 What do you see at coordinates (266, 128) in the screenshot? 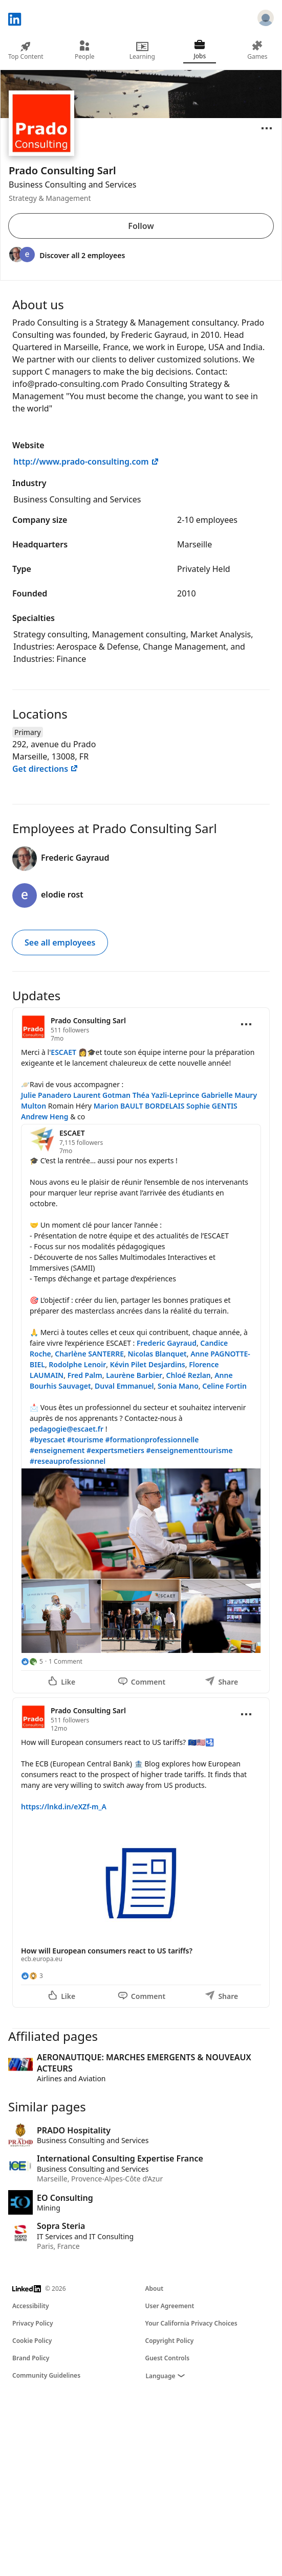
I see `[Open menu]` at bounding box center [266, 128].